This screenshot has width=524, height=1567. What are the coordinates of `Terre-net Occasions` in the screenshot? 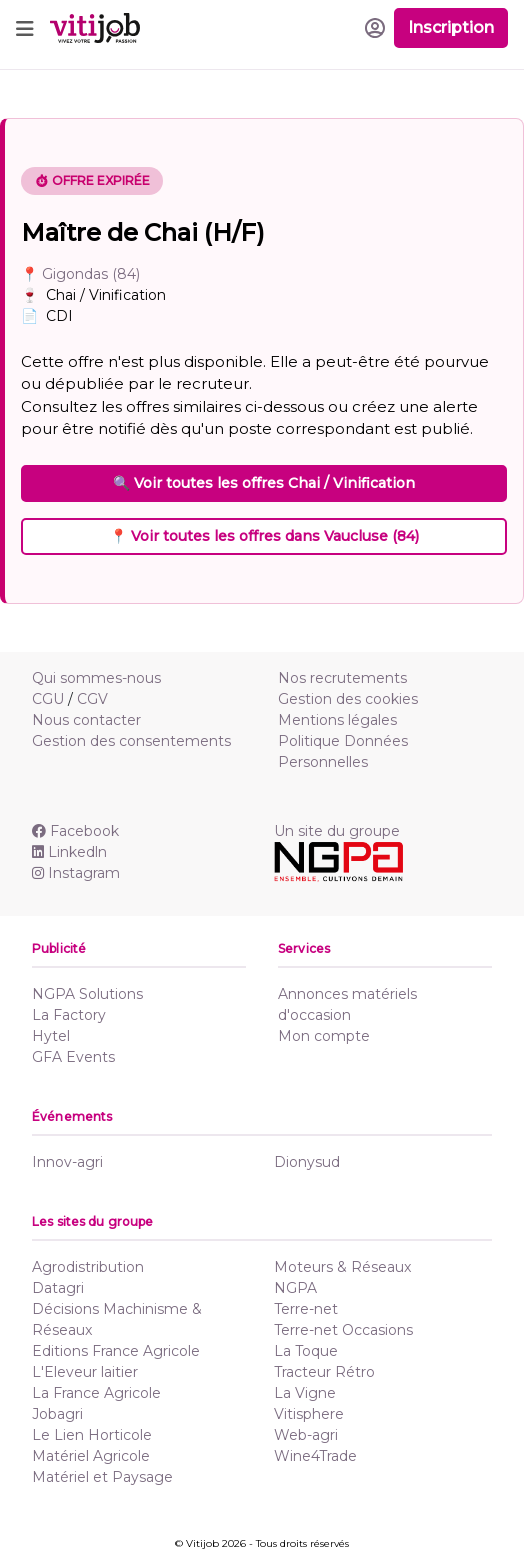 It's located at (343, 1330).